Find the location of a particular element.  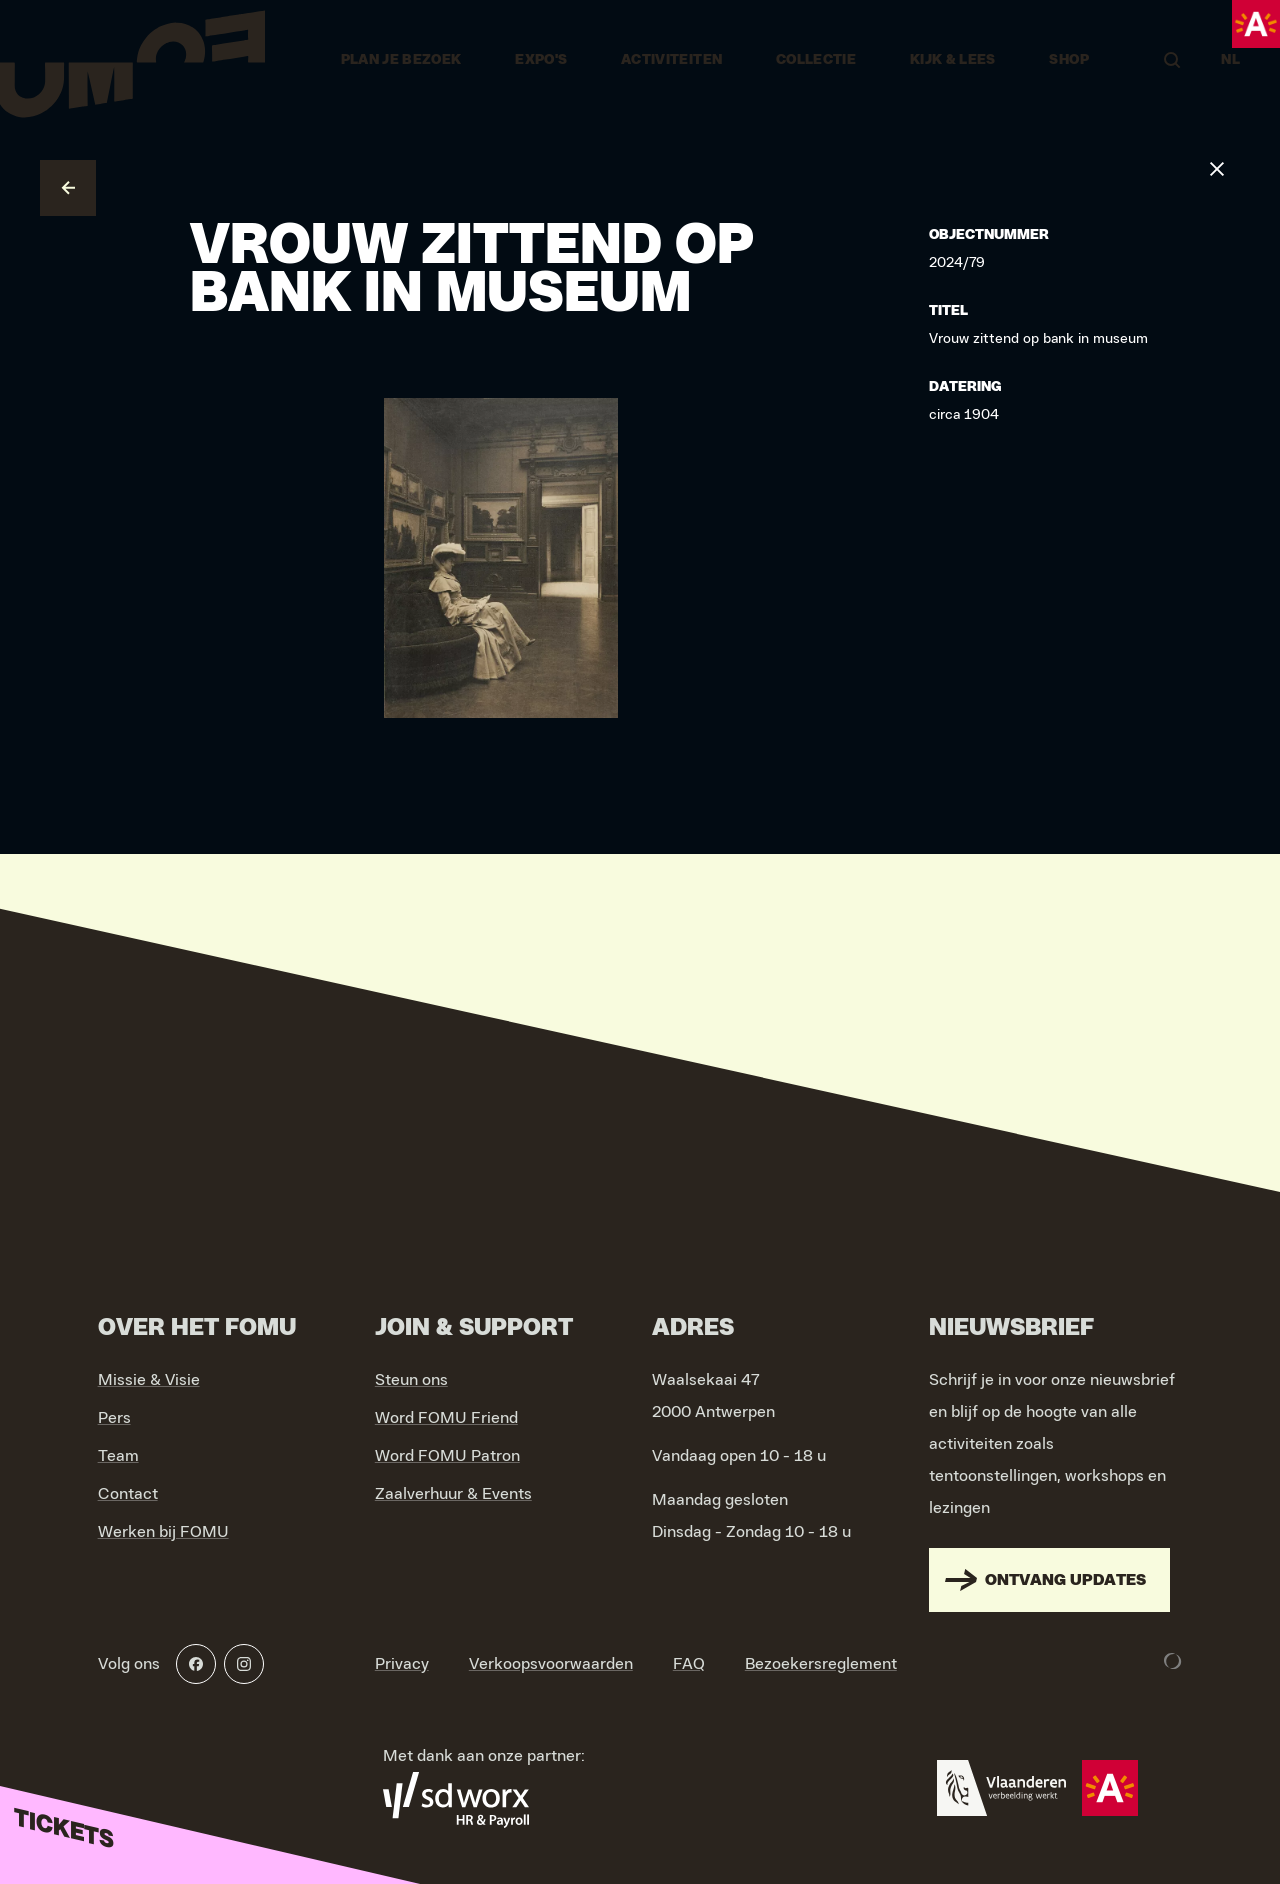

Contact is located at coordinates (128, 1494).